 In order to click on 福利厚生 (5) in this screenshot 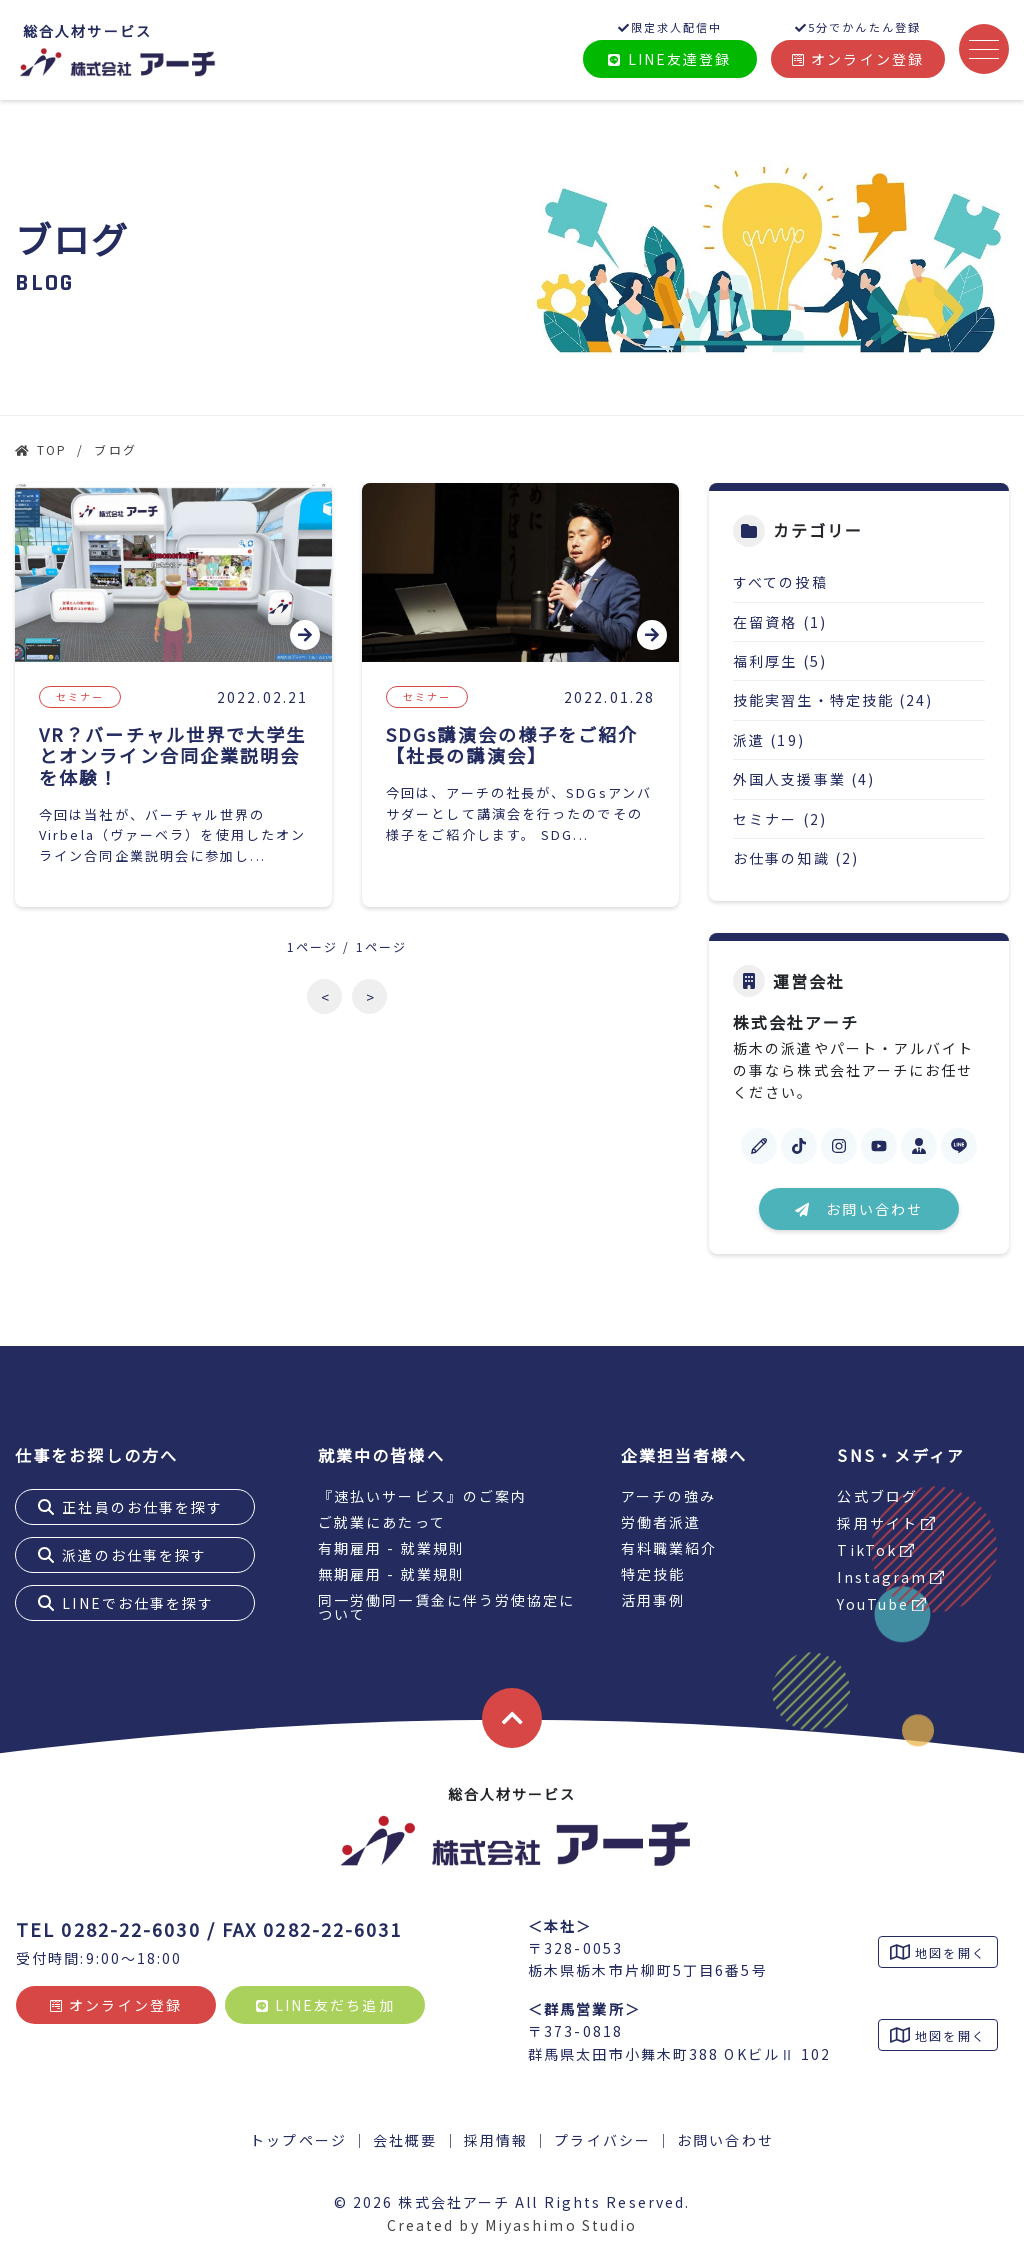, I will do `click(780, 661)`.